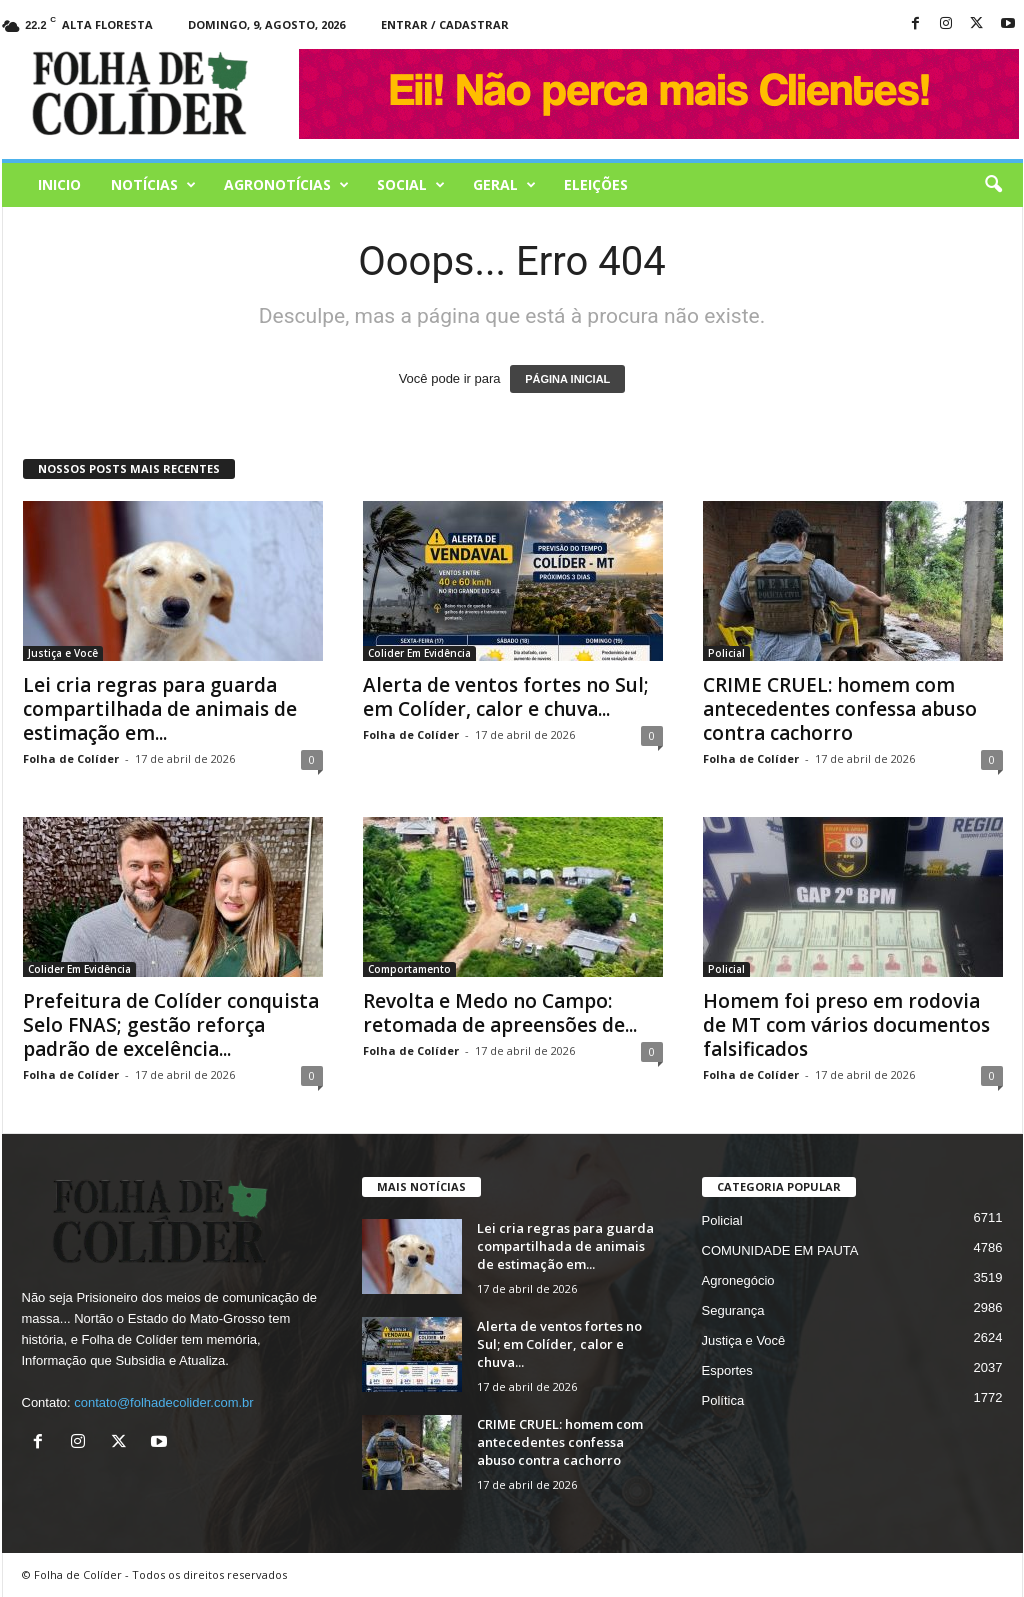  Describe the element at coordinates (59, 184) in the screenshot. I see `Inicio` at that location.